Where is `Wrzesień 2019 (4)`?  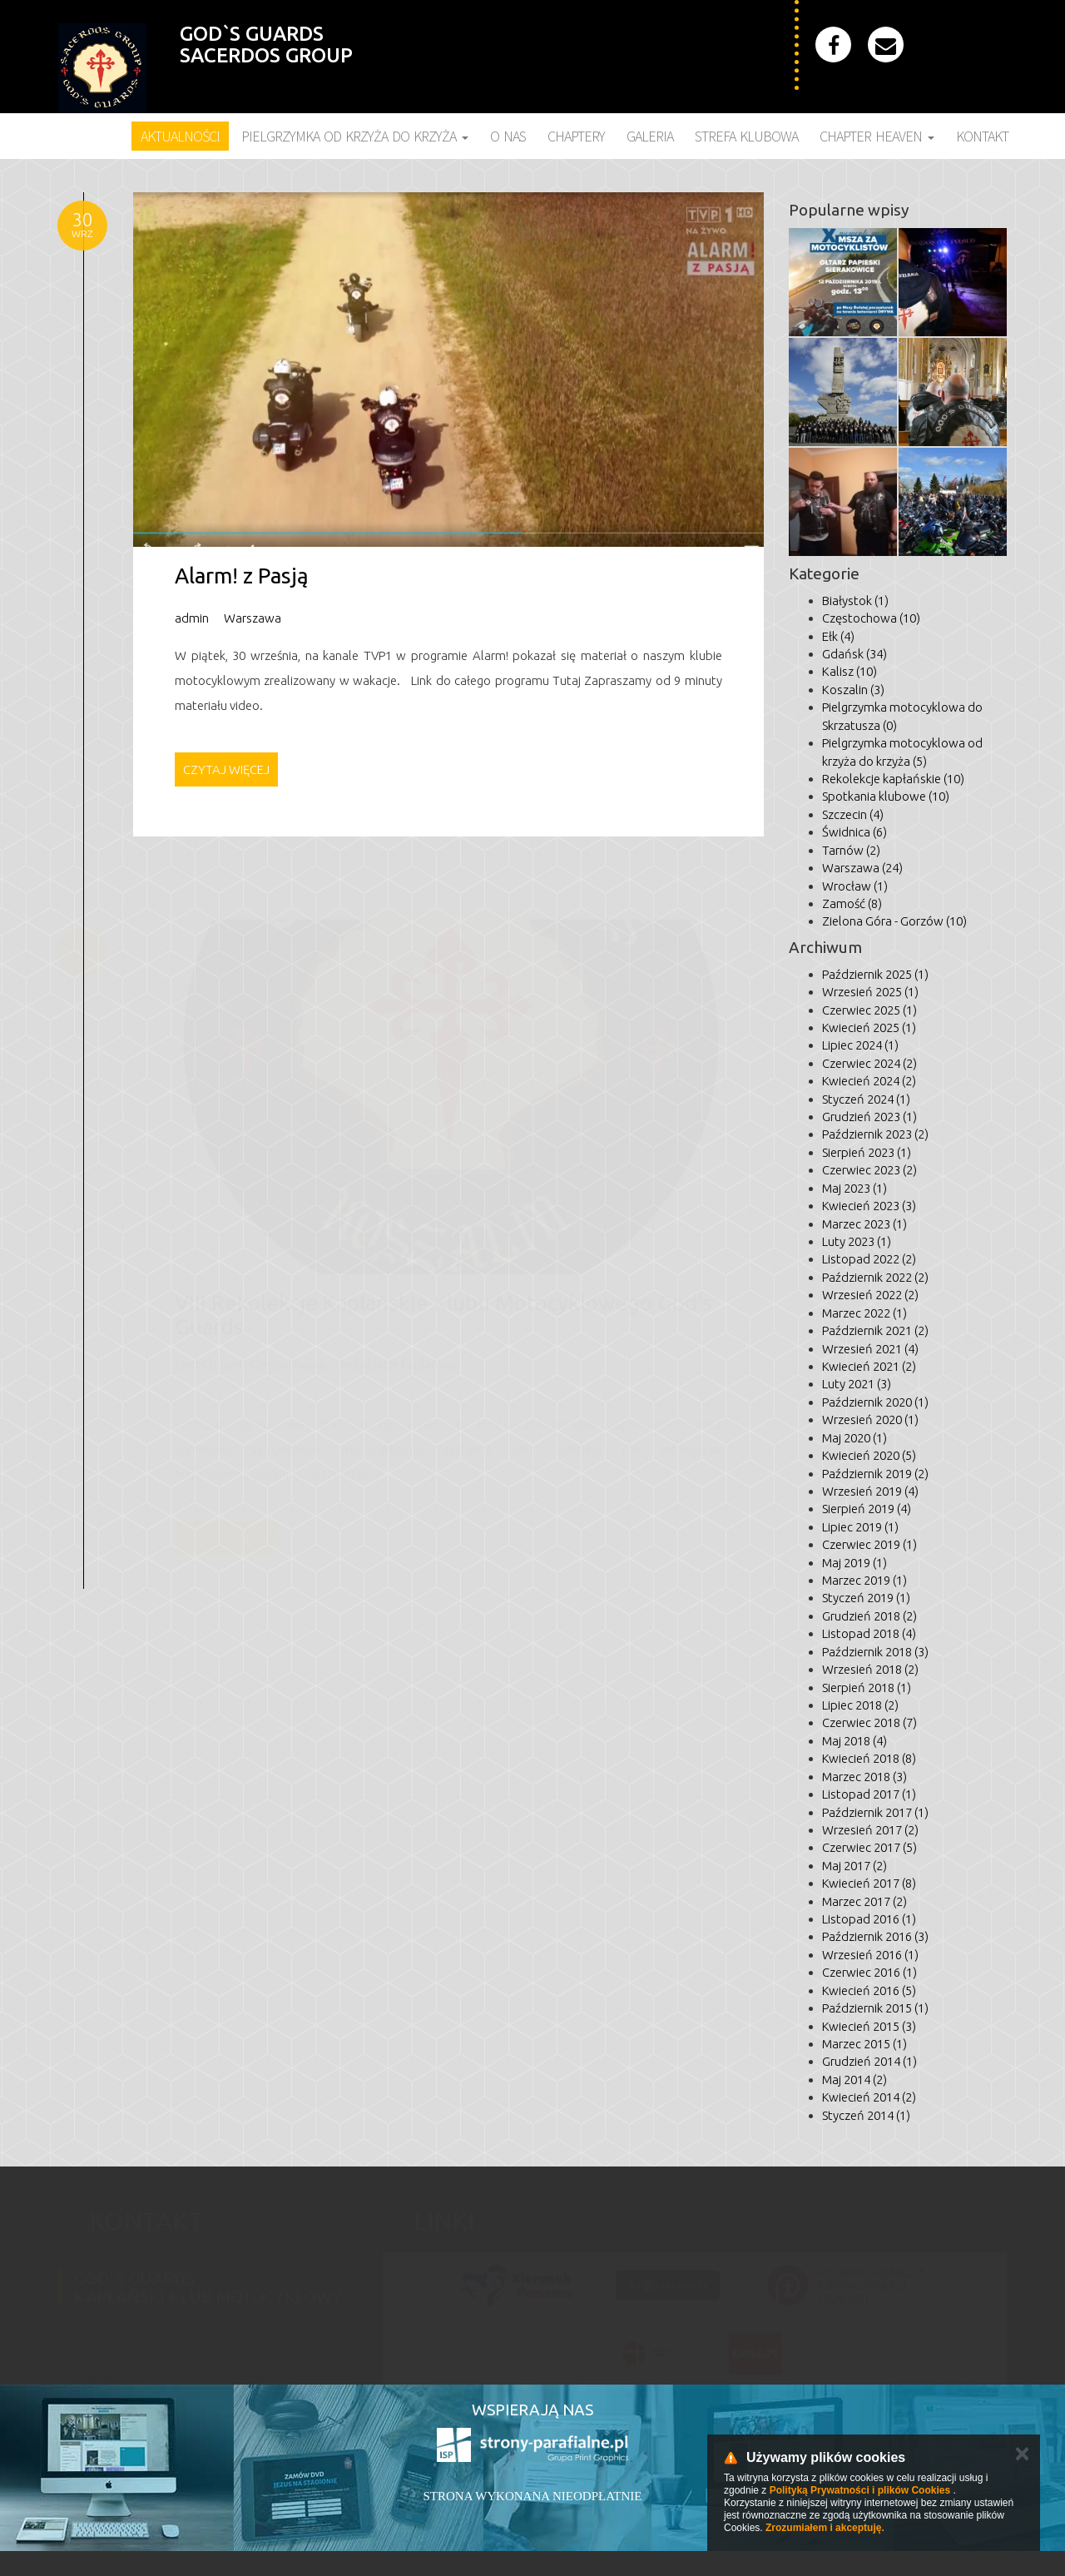
Wrzesień 2019 (4) is located at coordinates (870, 1491).